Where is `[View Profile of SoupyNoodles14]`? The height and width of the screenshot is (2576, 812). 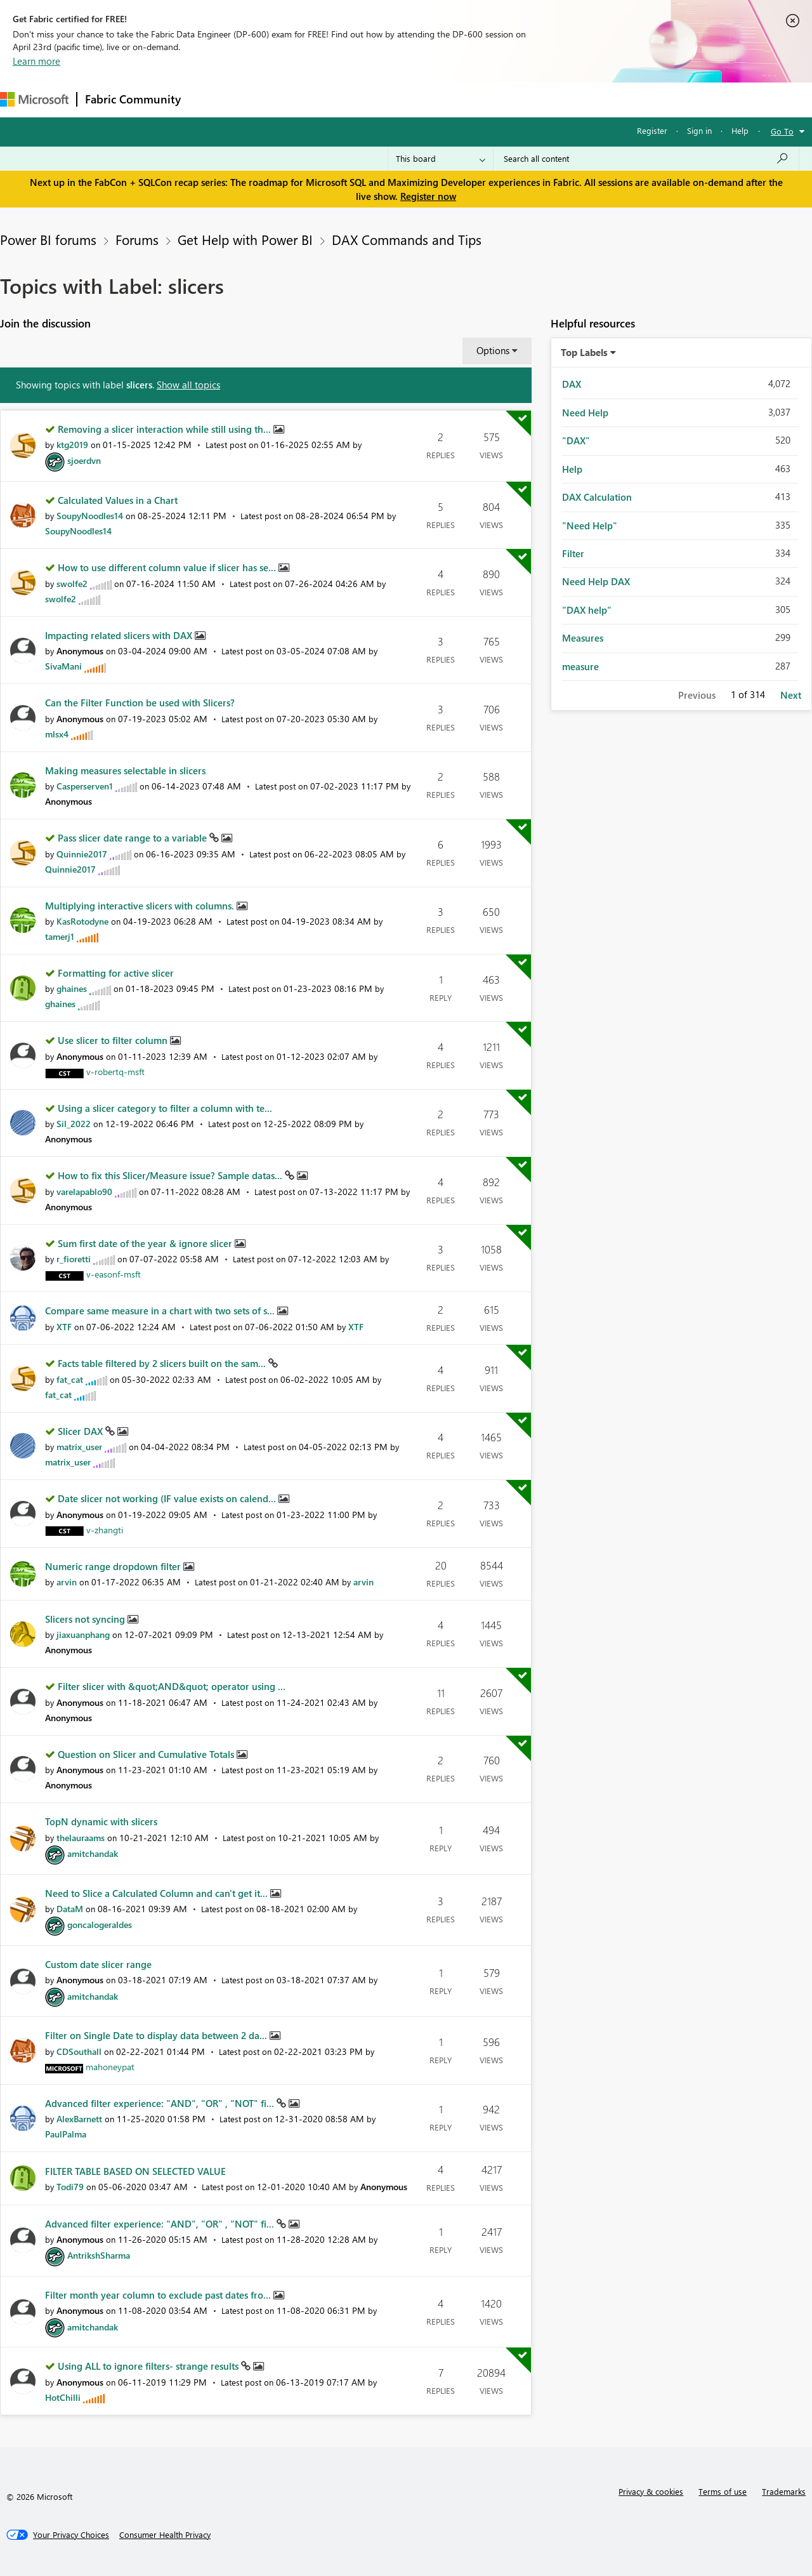 [View Profile of SoupyNoodles14] is located at coordinates (89, 515).